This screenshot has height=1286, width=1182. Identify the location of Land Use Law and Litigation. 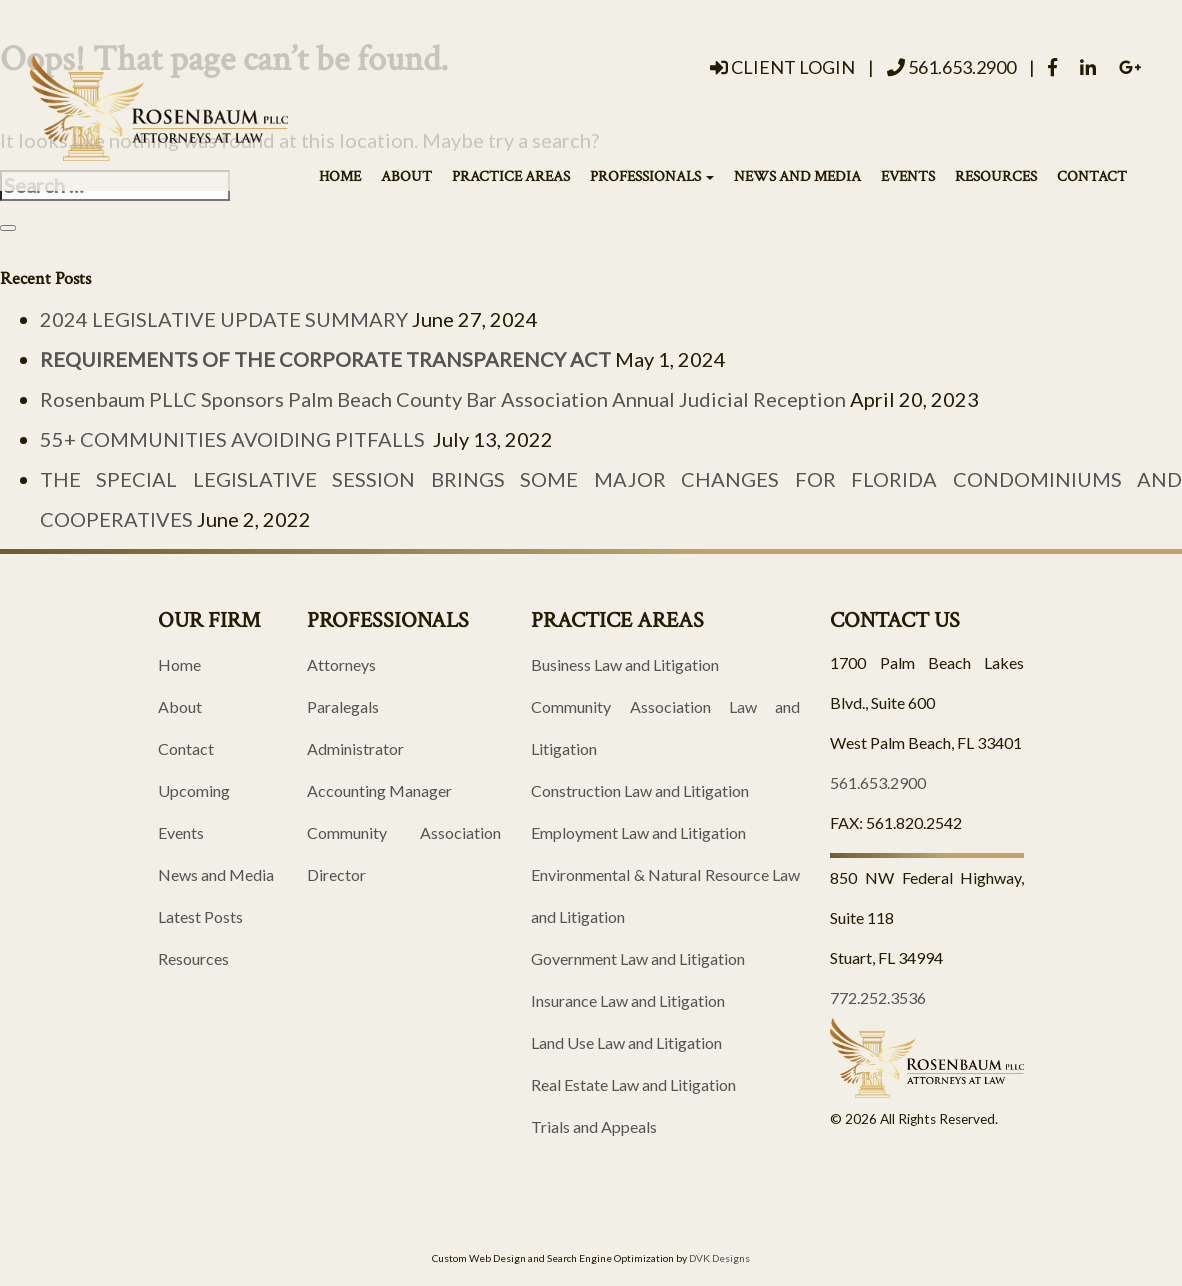
(626, 1042).